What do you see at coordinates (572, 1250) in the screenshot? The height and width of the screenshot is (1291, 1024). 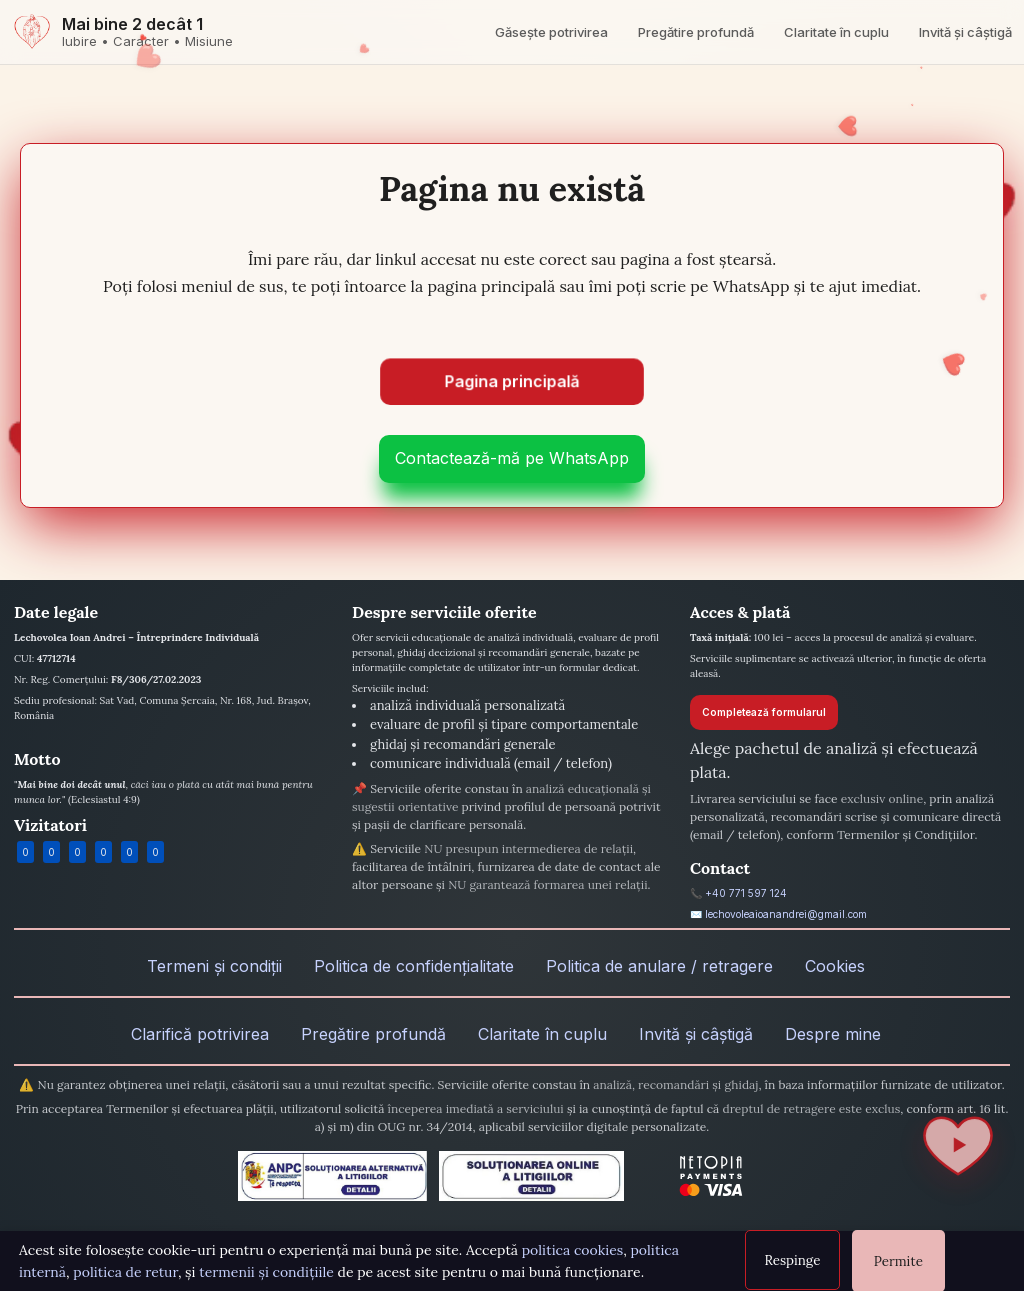 I see `politica cookies` at bounding box center [572, 1250].